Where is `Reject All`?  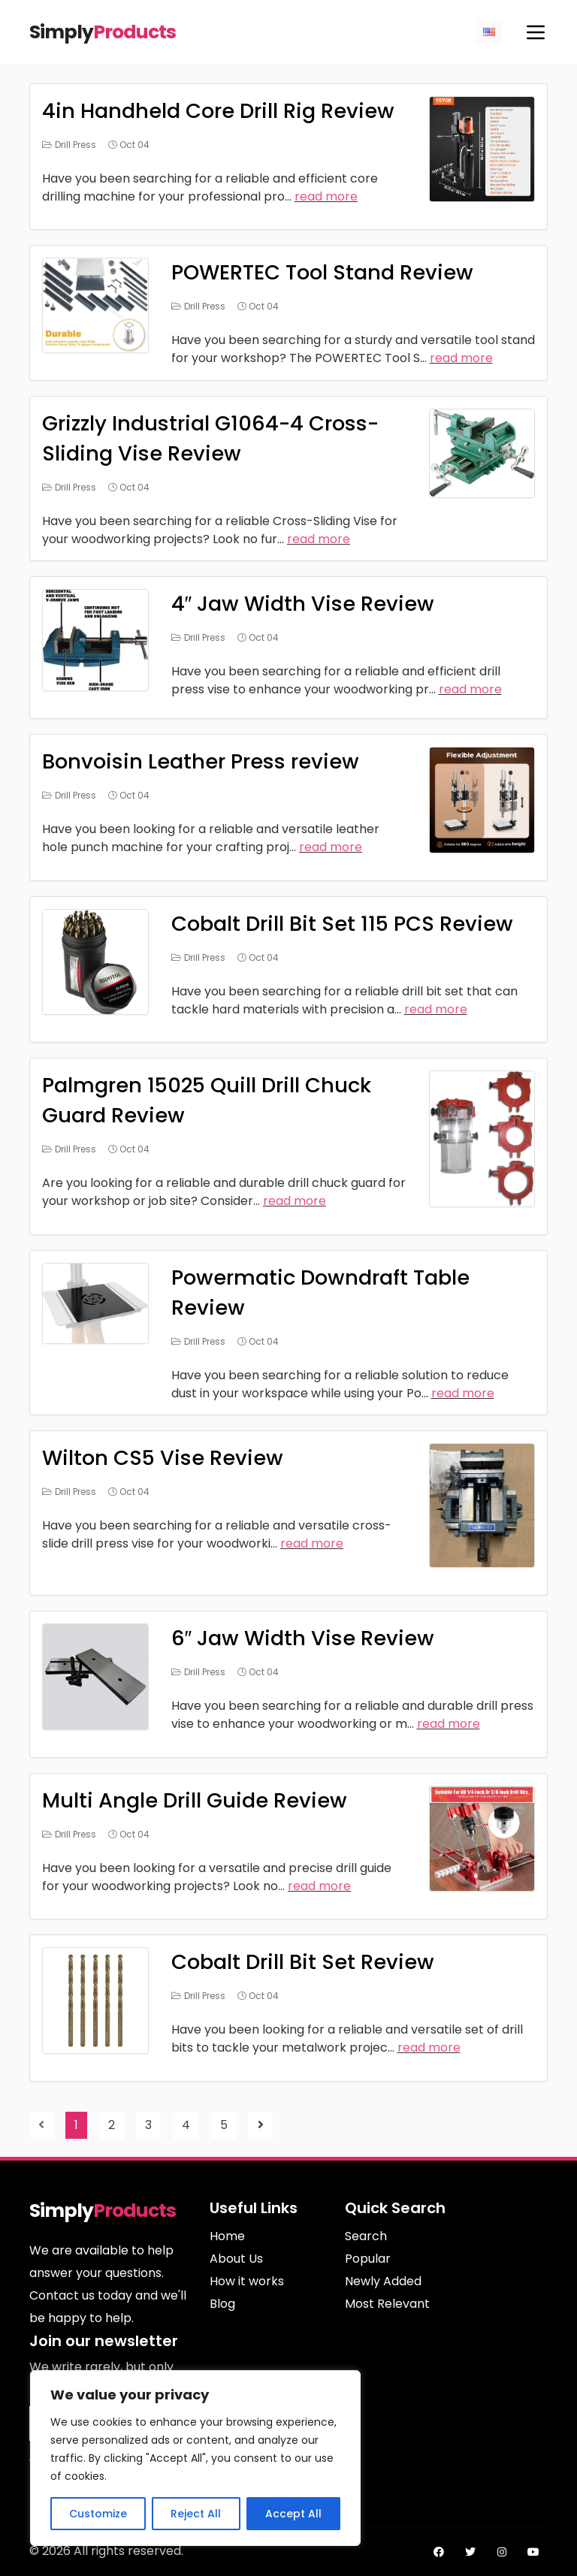 Reject All is located at coordinates (196, 2513).